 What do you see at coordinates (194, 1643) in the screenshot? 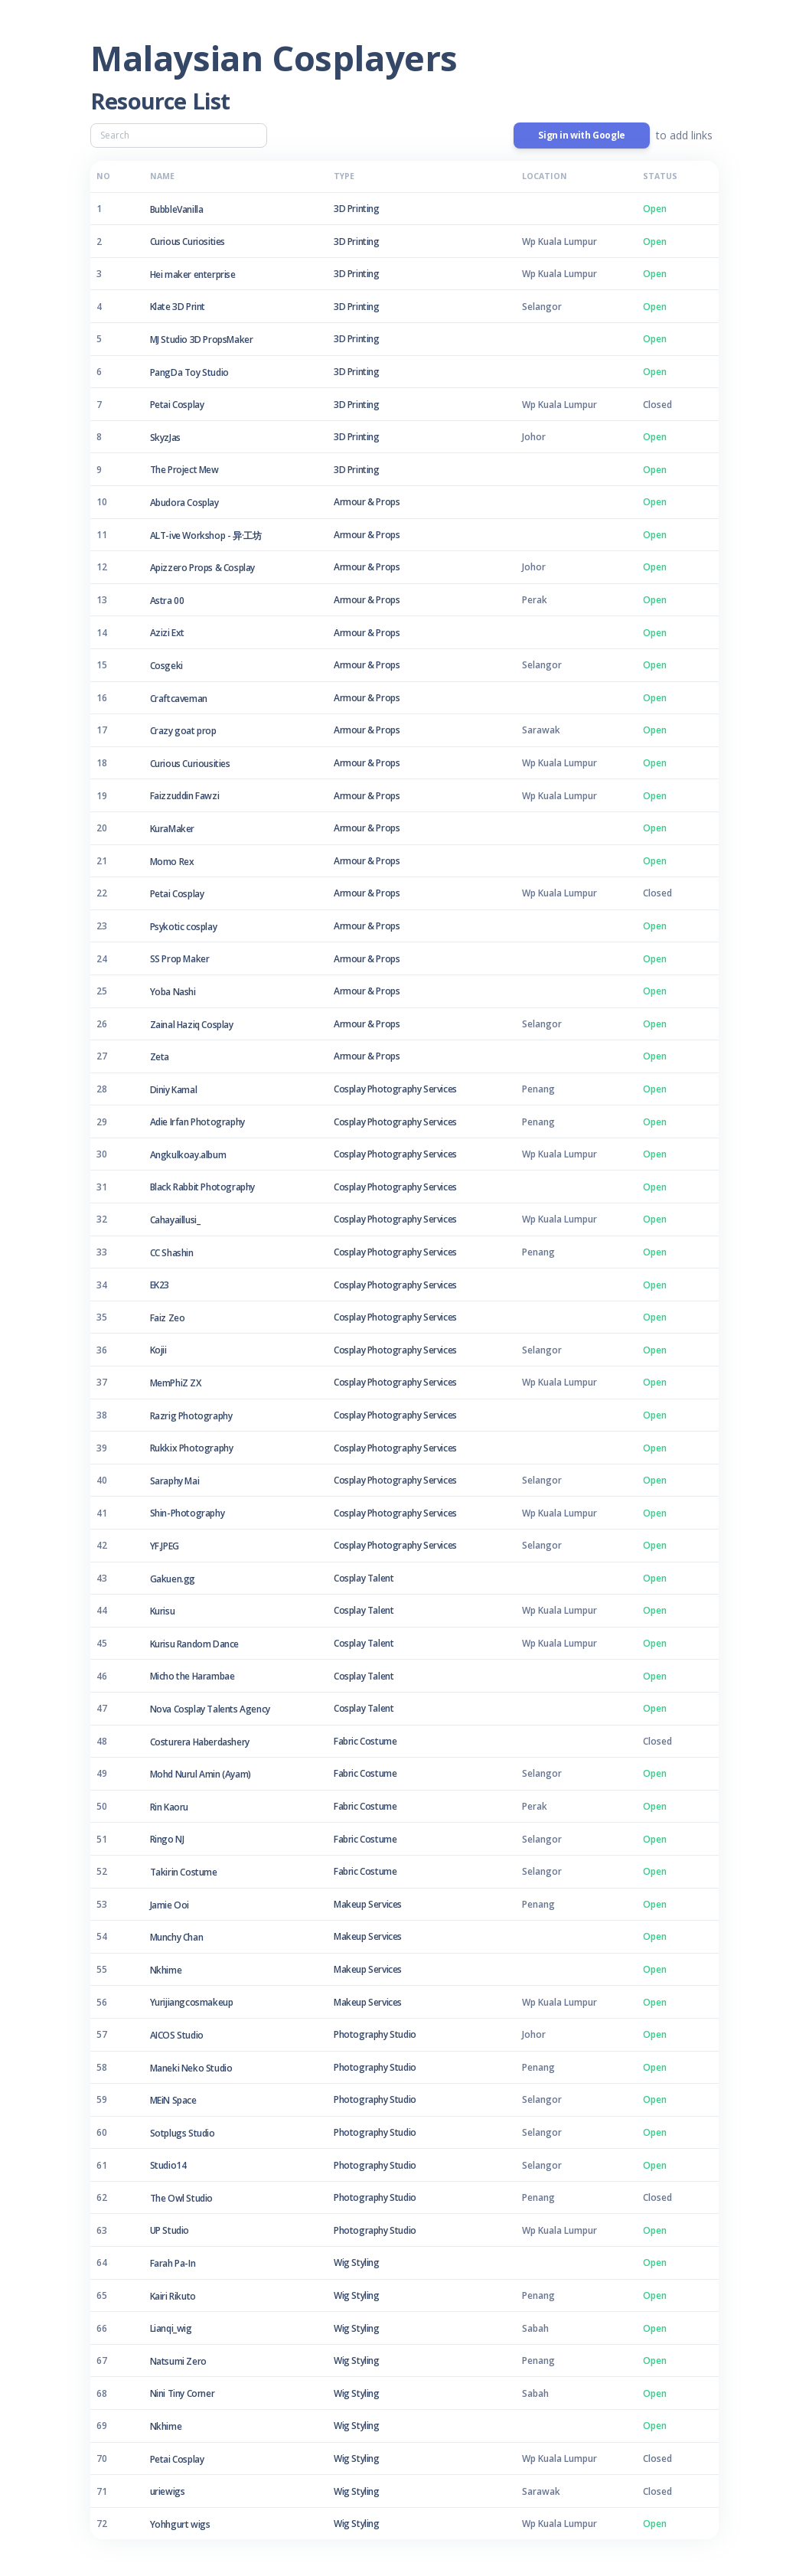
I see `Kurisu Random Dance` at bounding box center [194, 1643].